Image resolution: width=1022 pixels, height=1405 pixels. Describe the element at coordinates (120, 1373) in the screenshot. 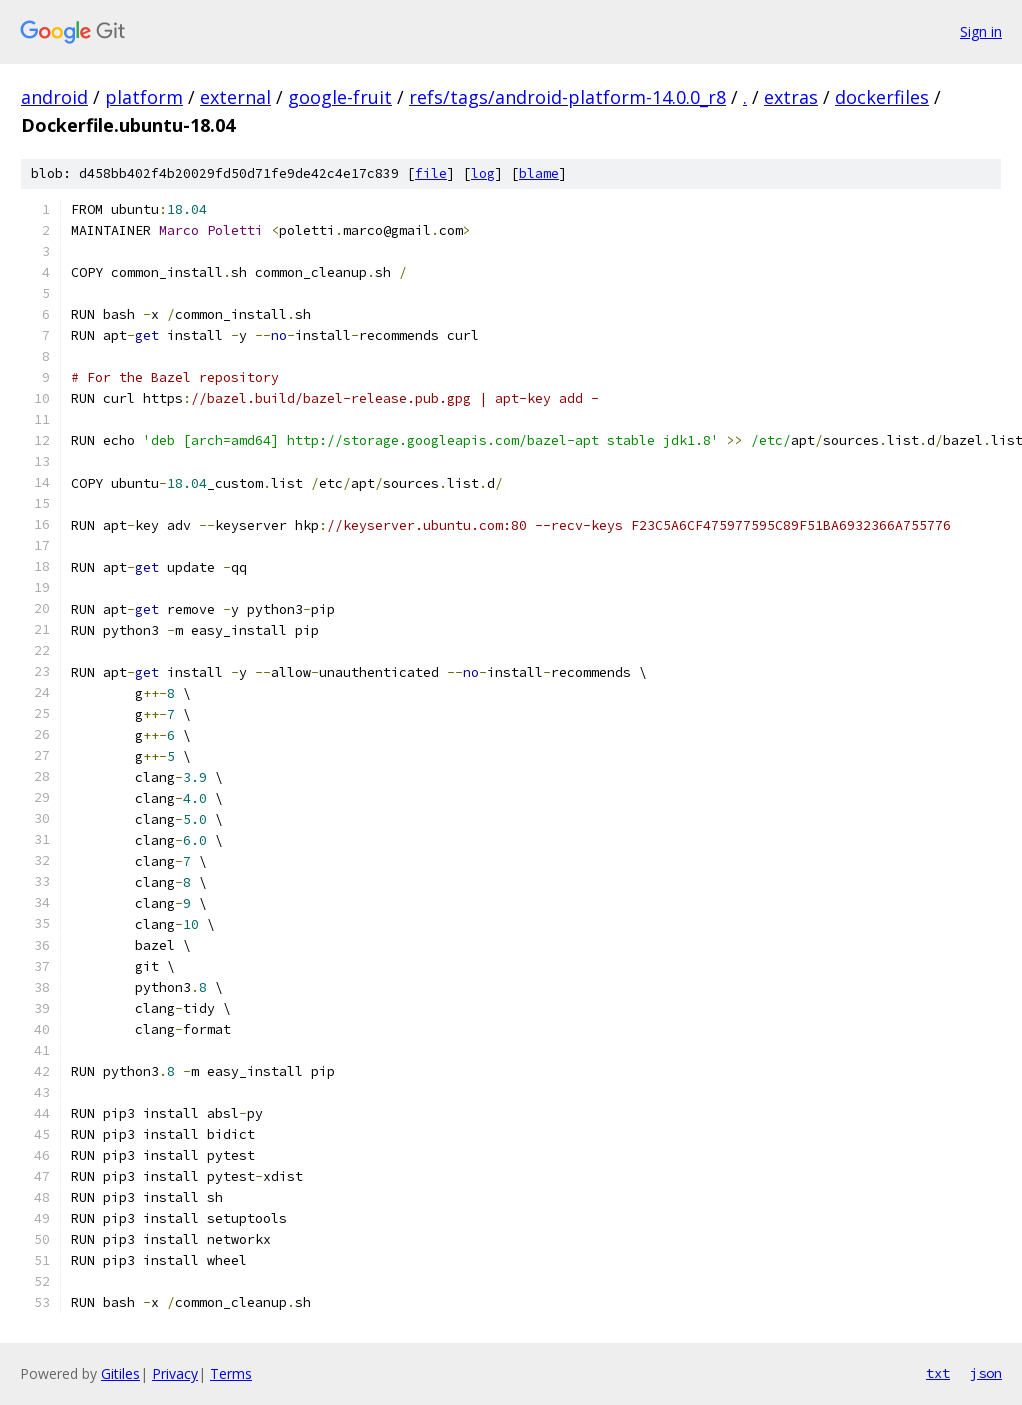

I see `Gitiles` at that location.